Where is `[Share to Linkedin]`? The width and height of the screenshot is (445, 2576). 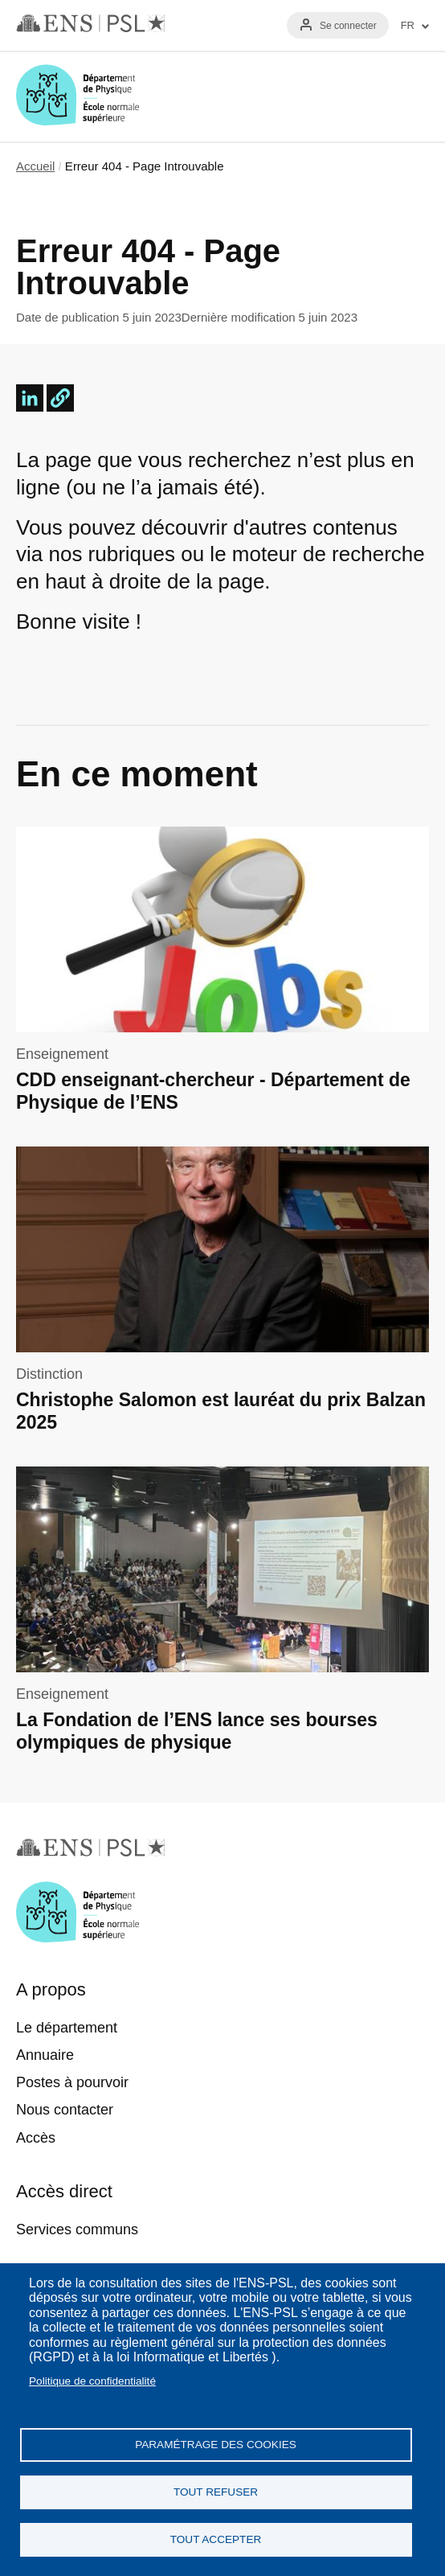
[Share to Linkedin] is located at coordinates (29, 398).